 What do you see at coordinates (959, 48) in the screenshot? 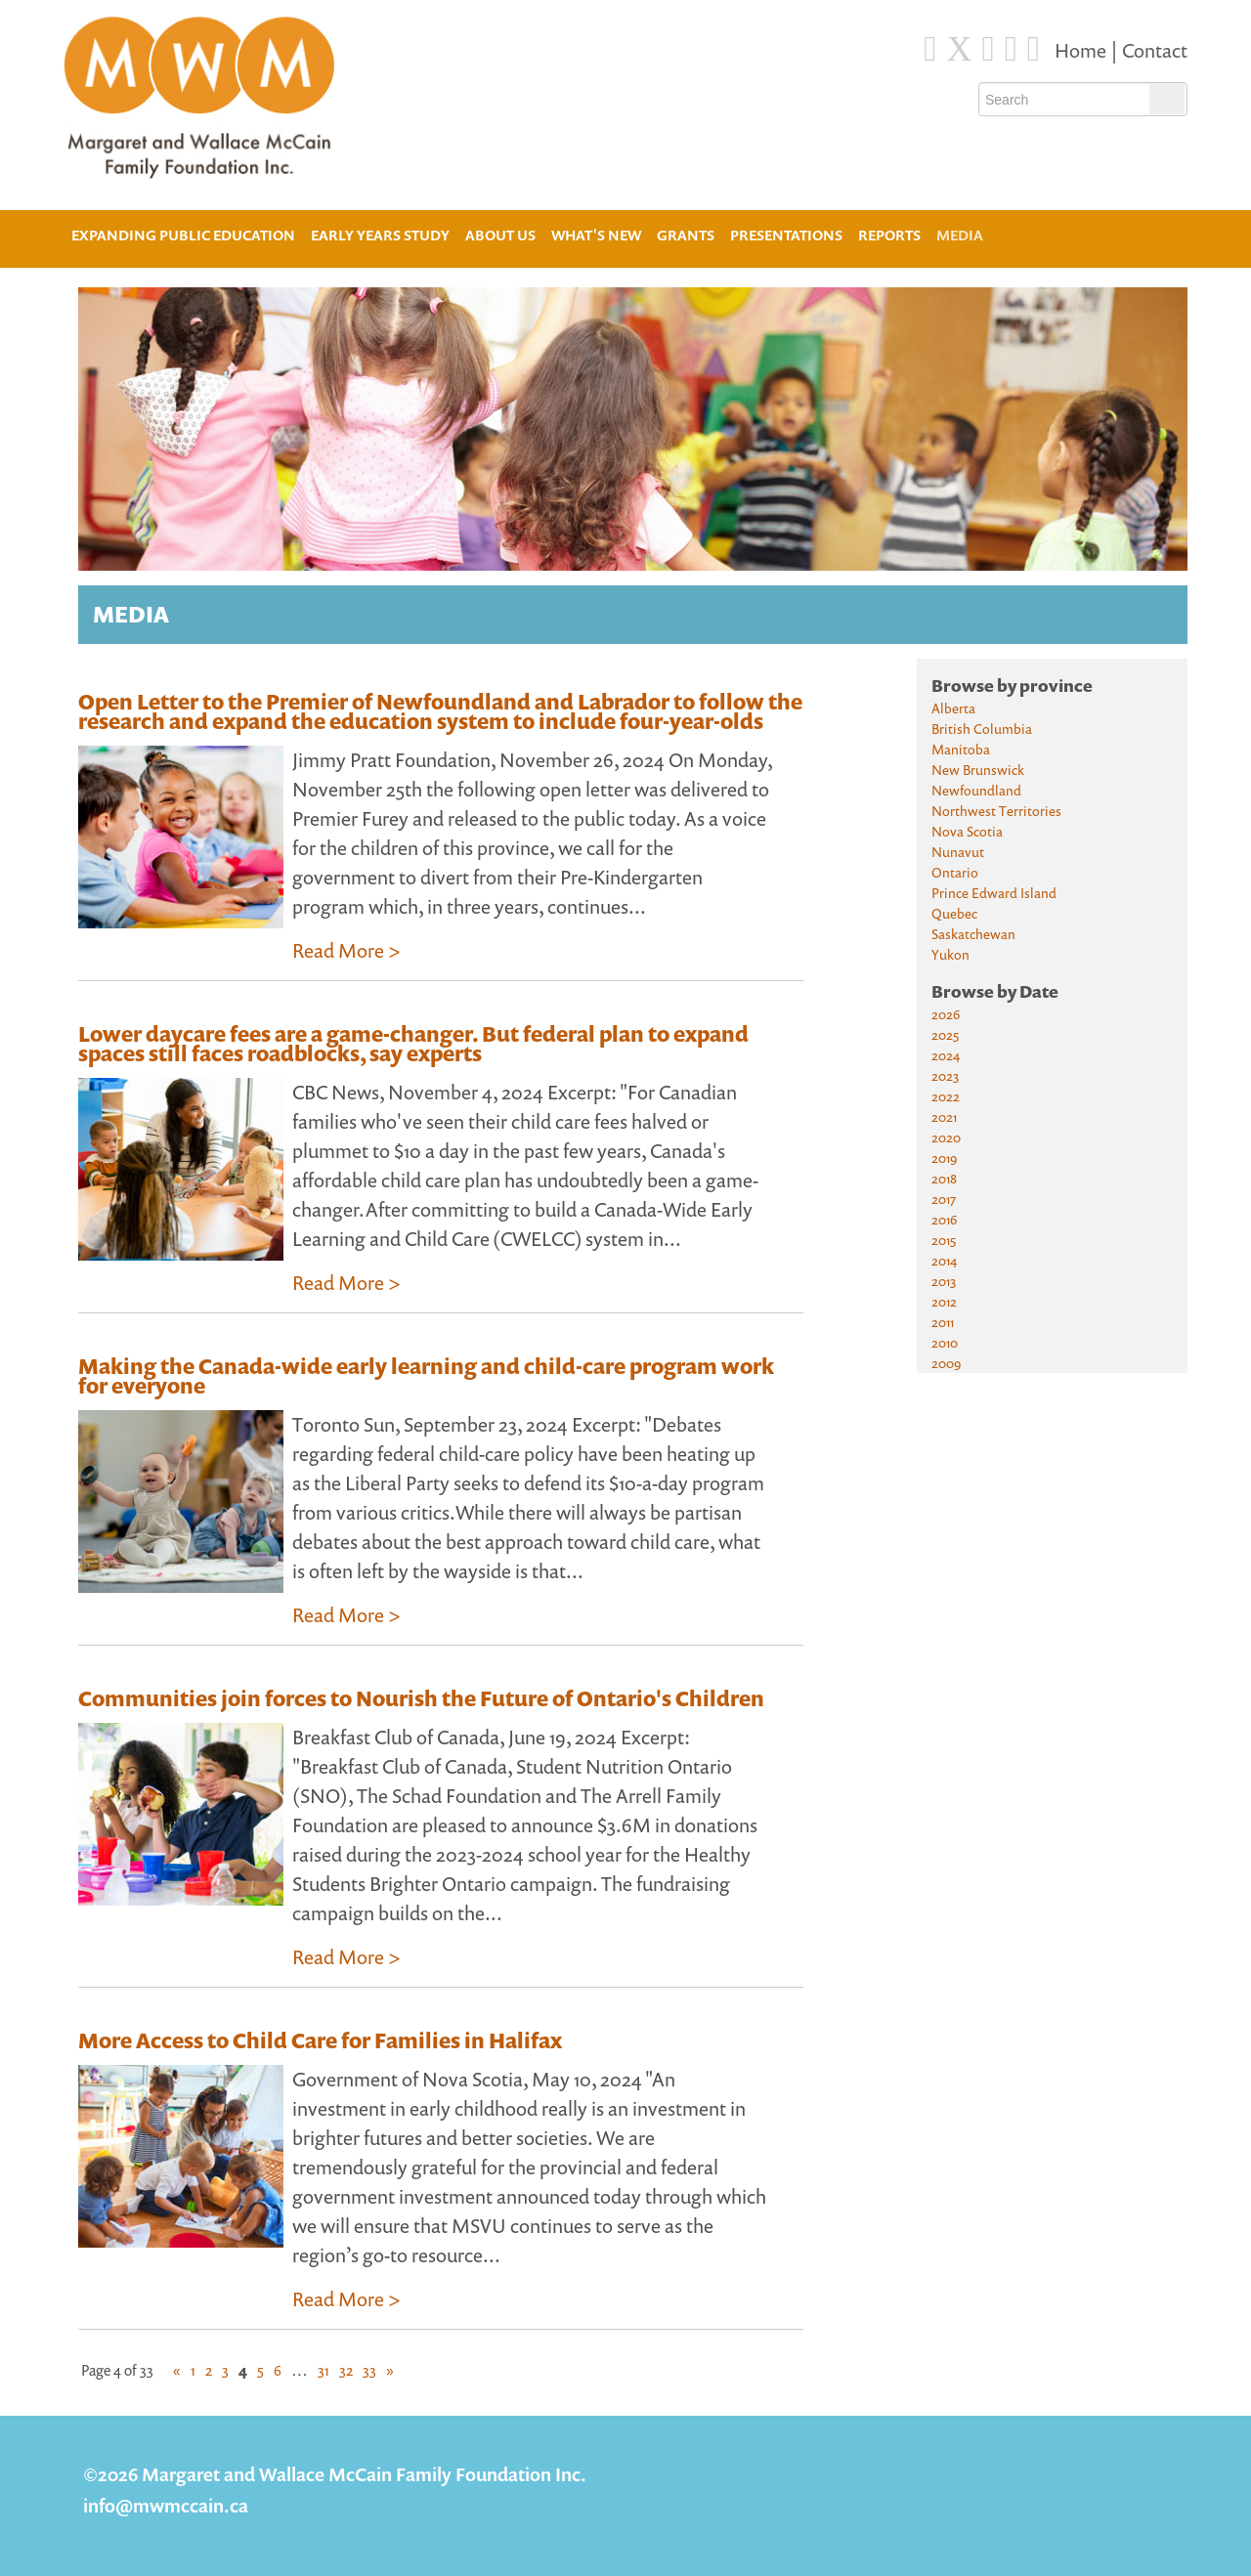
I see `[Twitter]` at bounding box center [959, 48].